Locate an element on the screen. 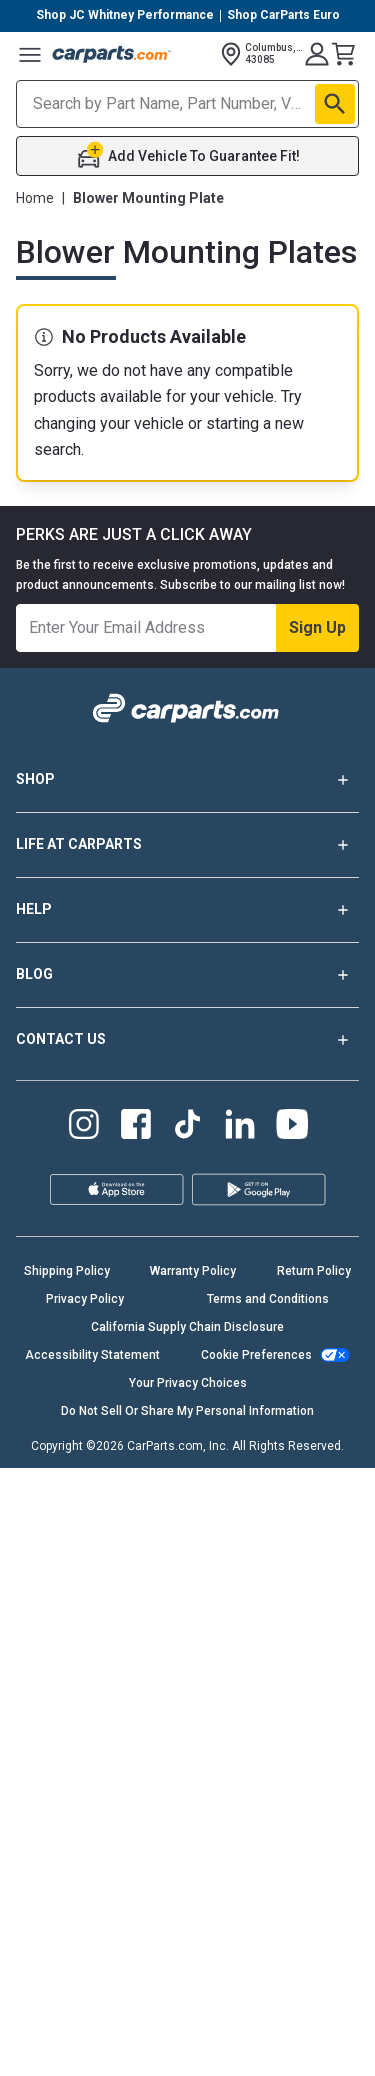 The height and width of the screenshot is (2076, 375). Privacy Policy is located at coordinates (85, 1299).